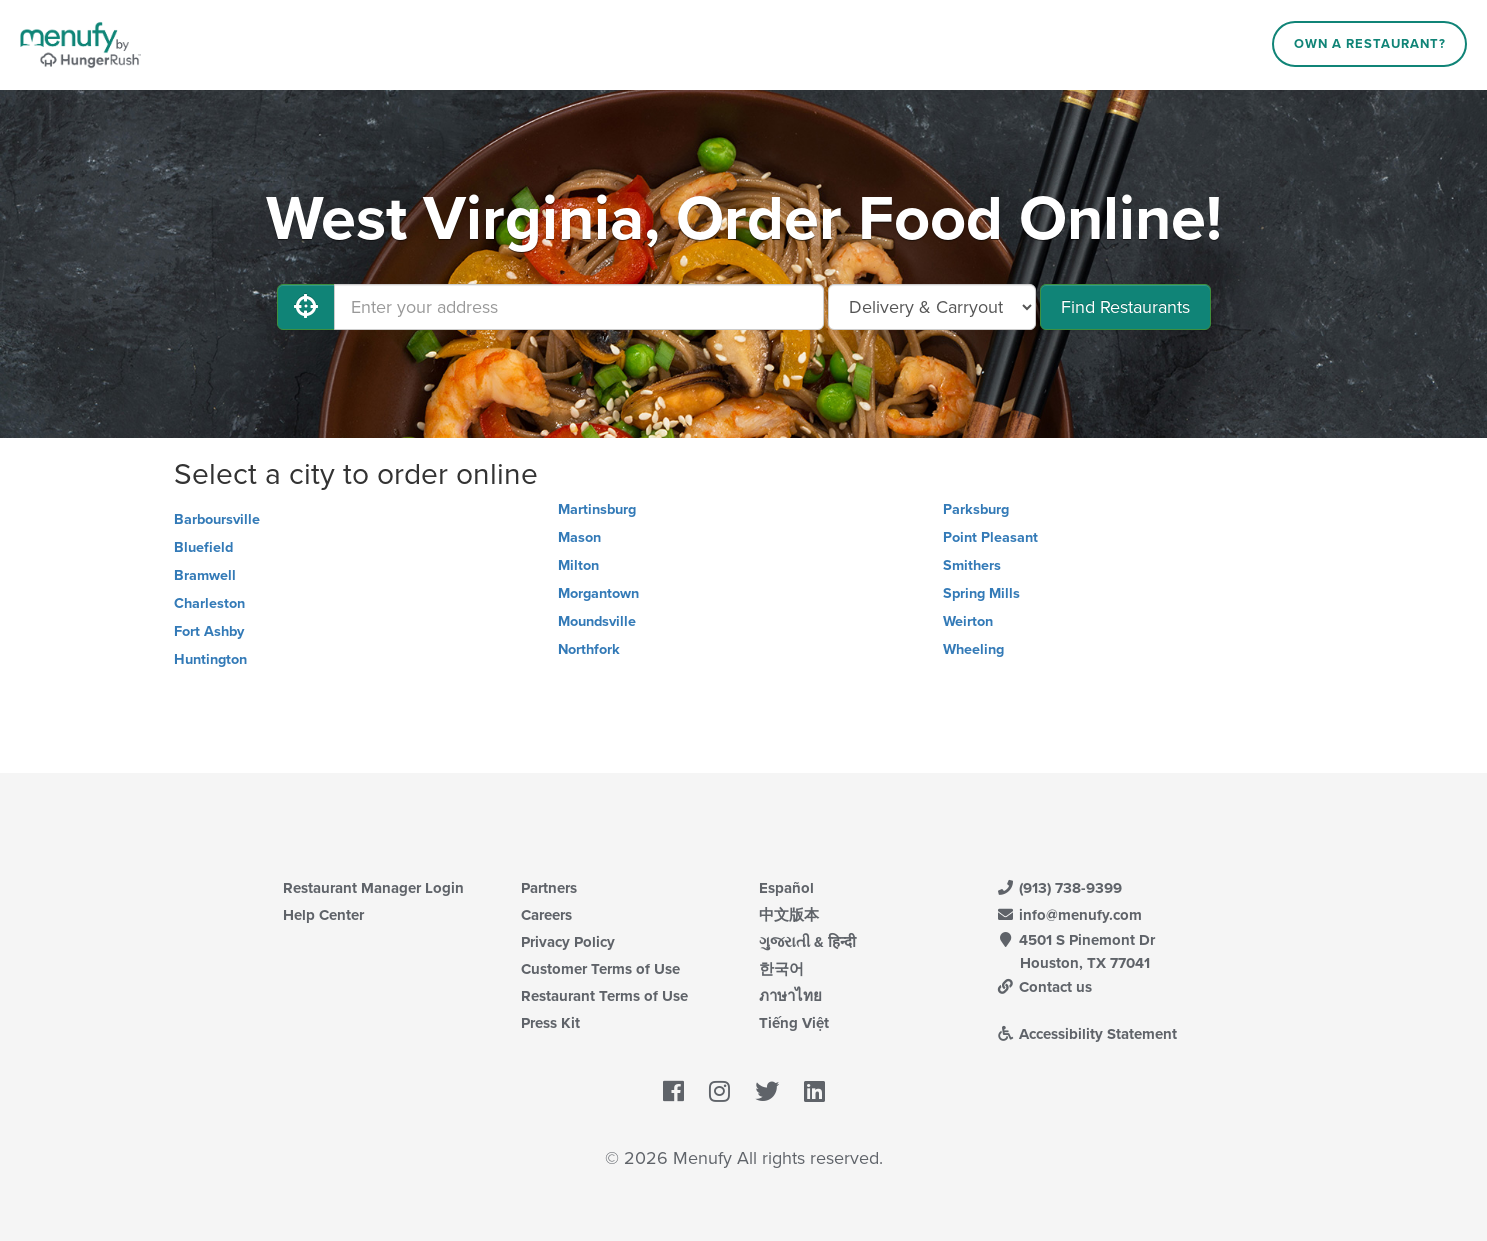  I want to click on Point Pleasant, so click(990, 537).